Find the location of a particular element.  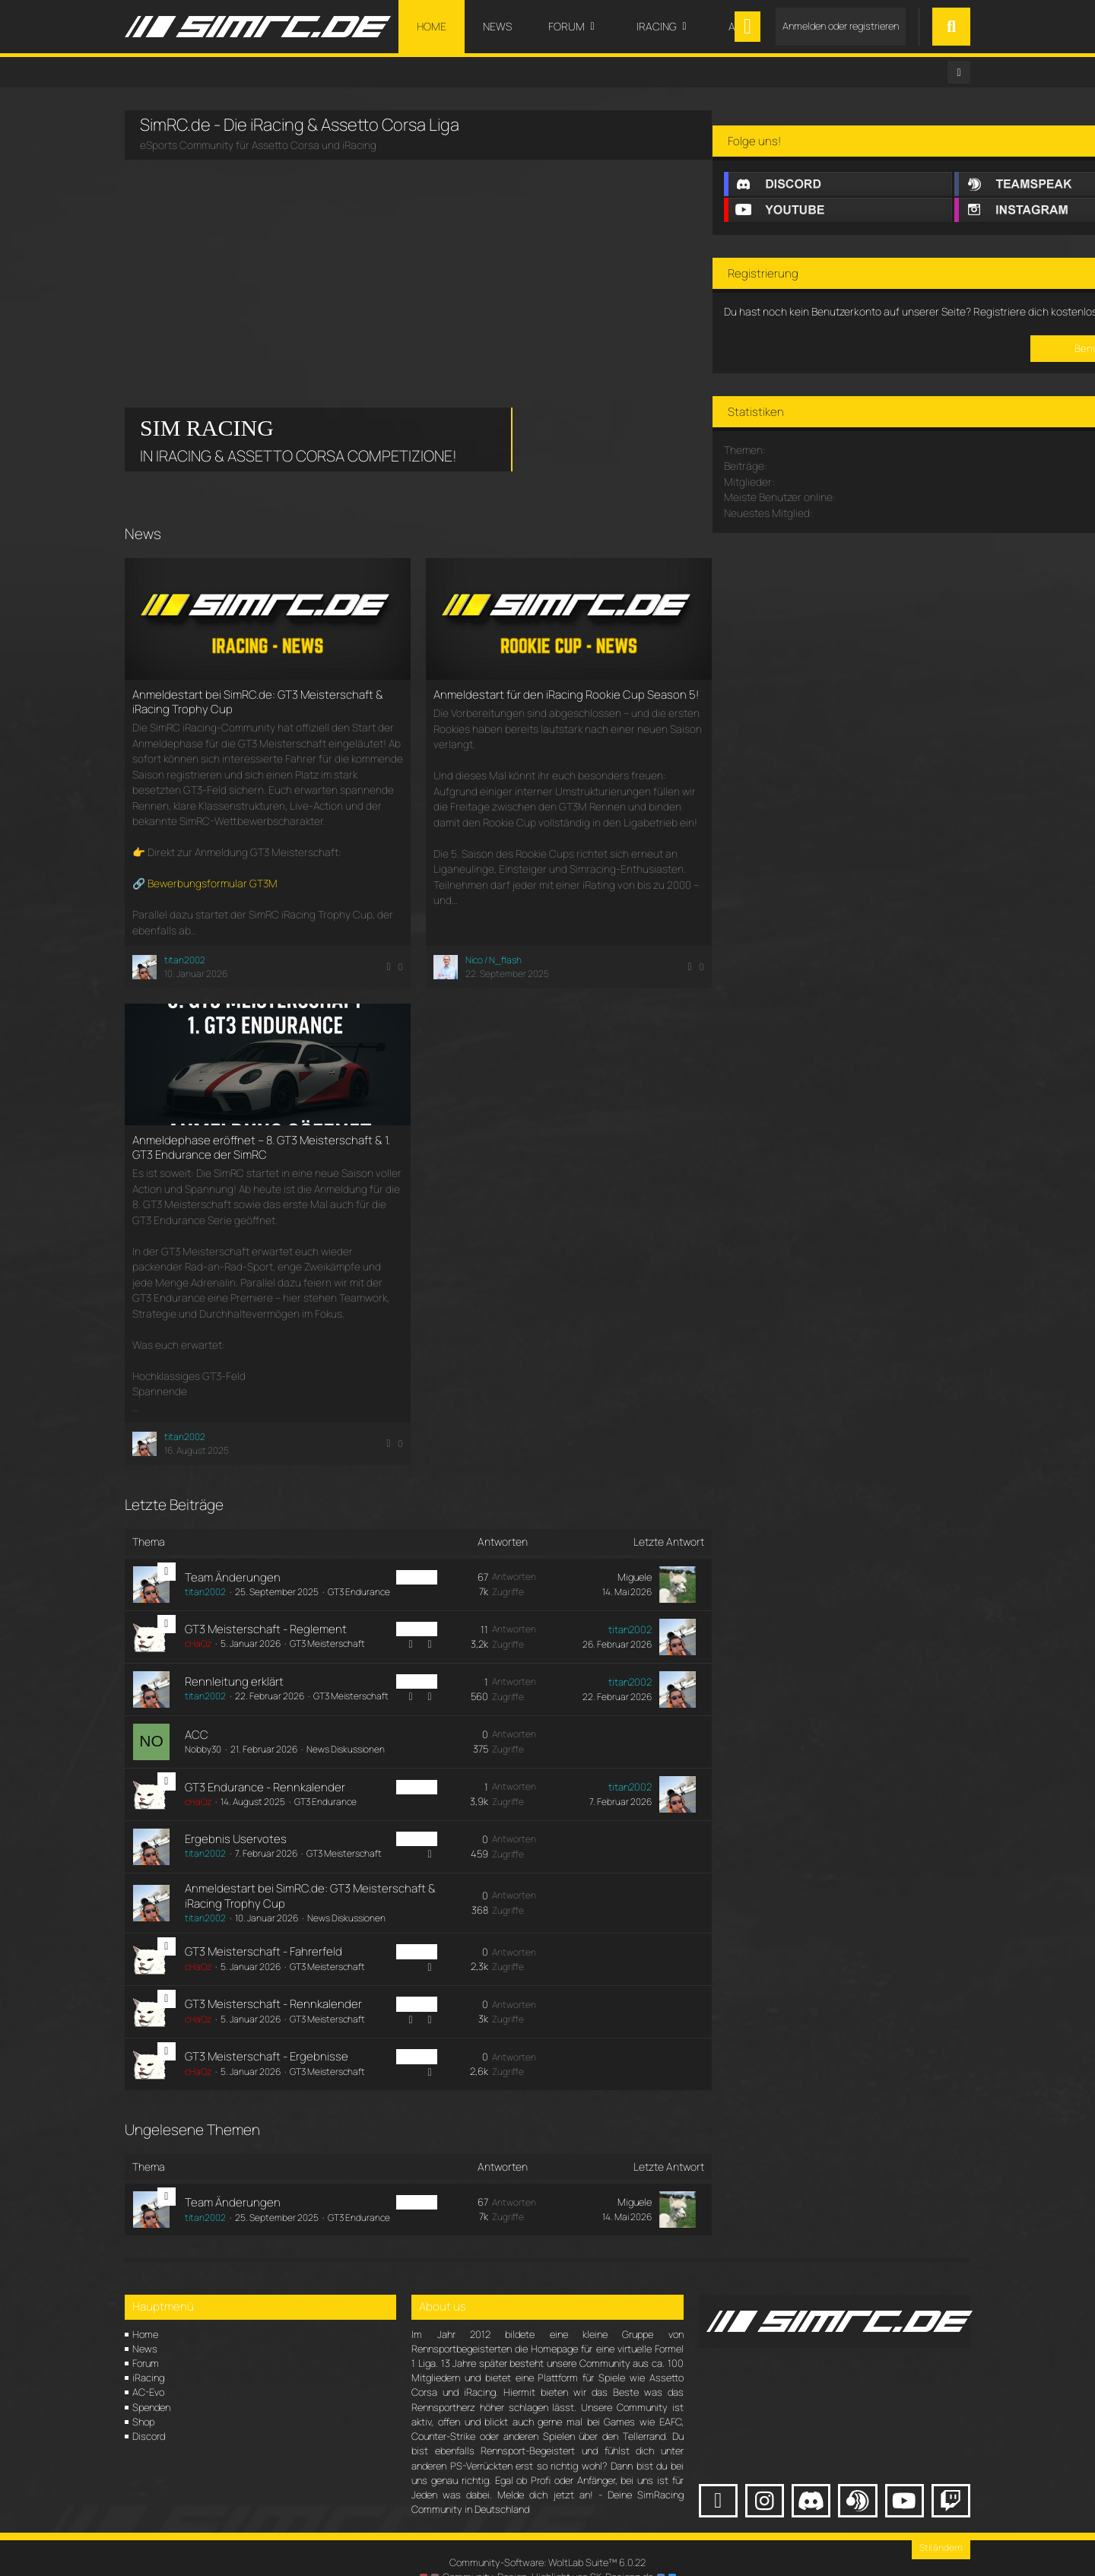

Miguele is located at coordinates (612, 1546).